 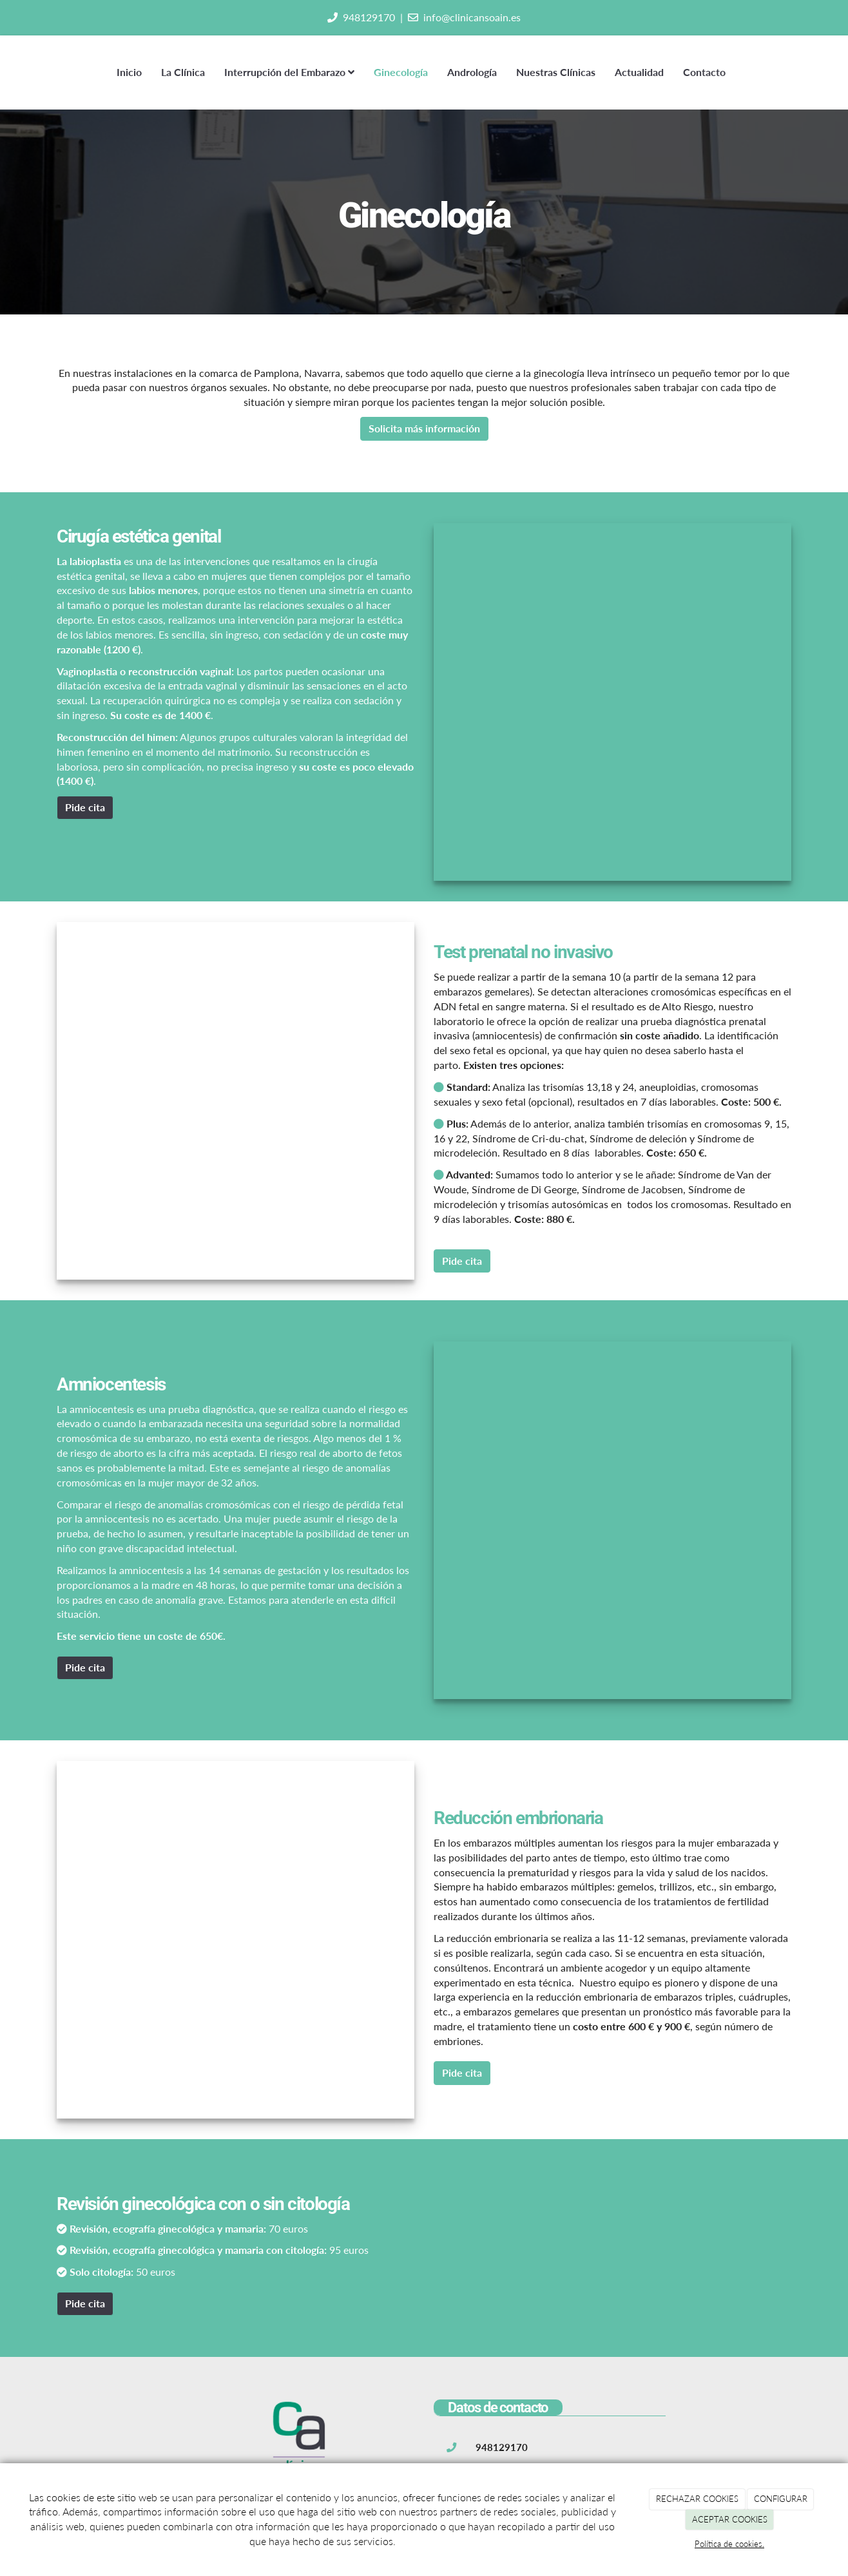 I want to click on ACEPTAR COOKIES, so click(x=729, y=2519).